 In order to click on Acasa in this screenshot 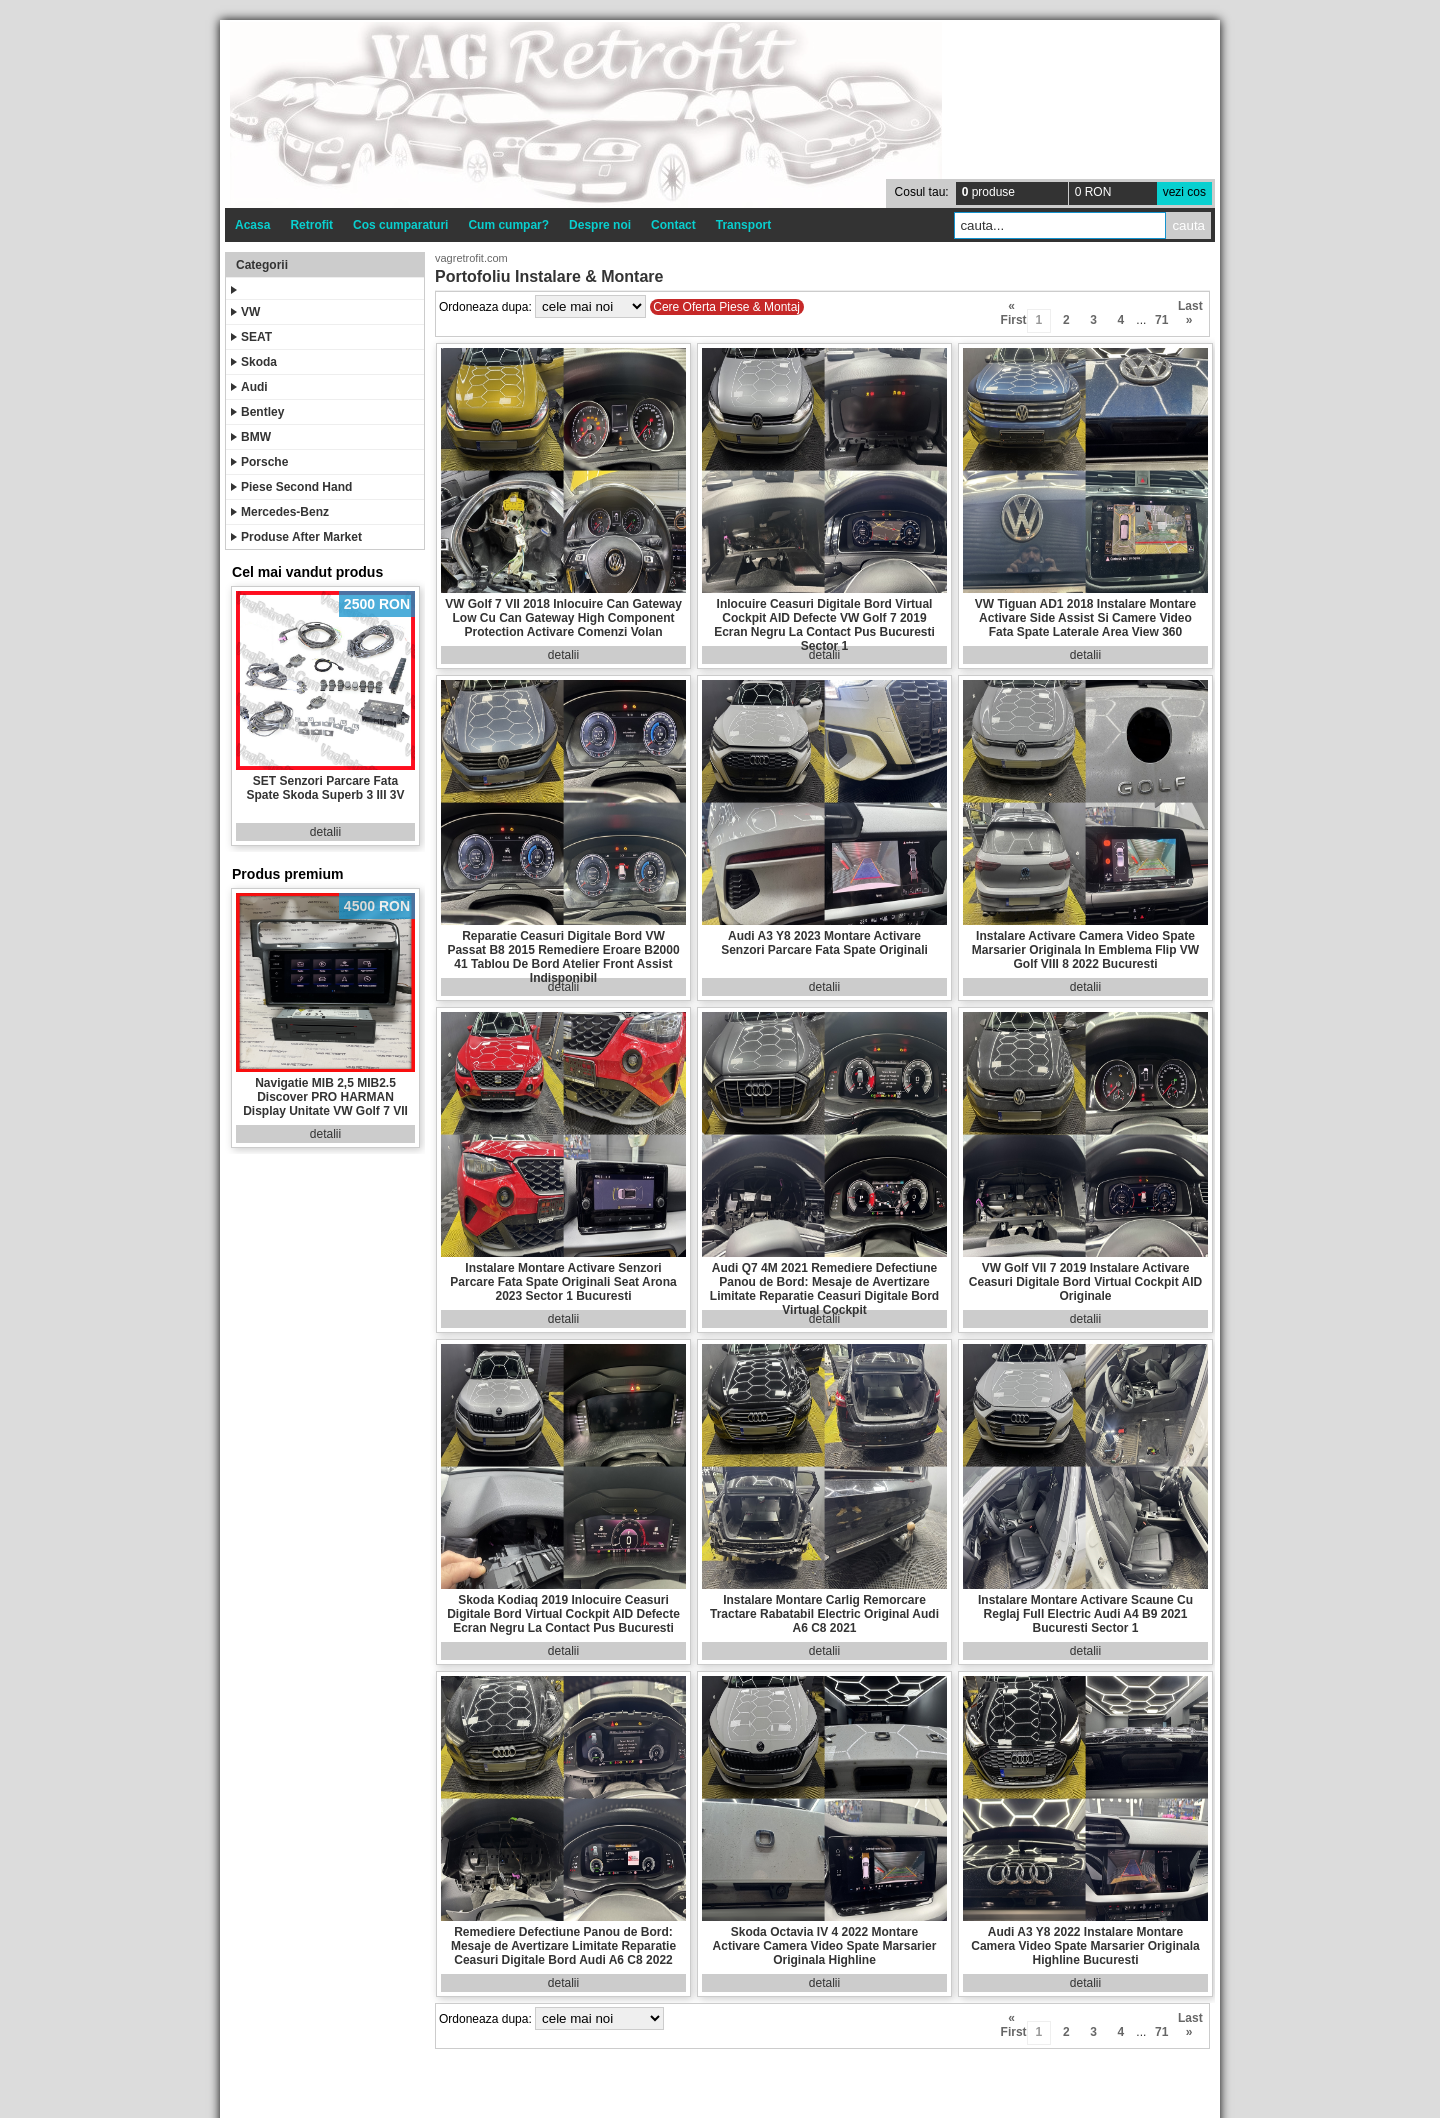, I will do `click(252, 225)`.